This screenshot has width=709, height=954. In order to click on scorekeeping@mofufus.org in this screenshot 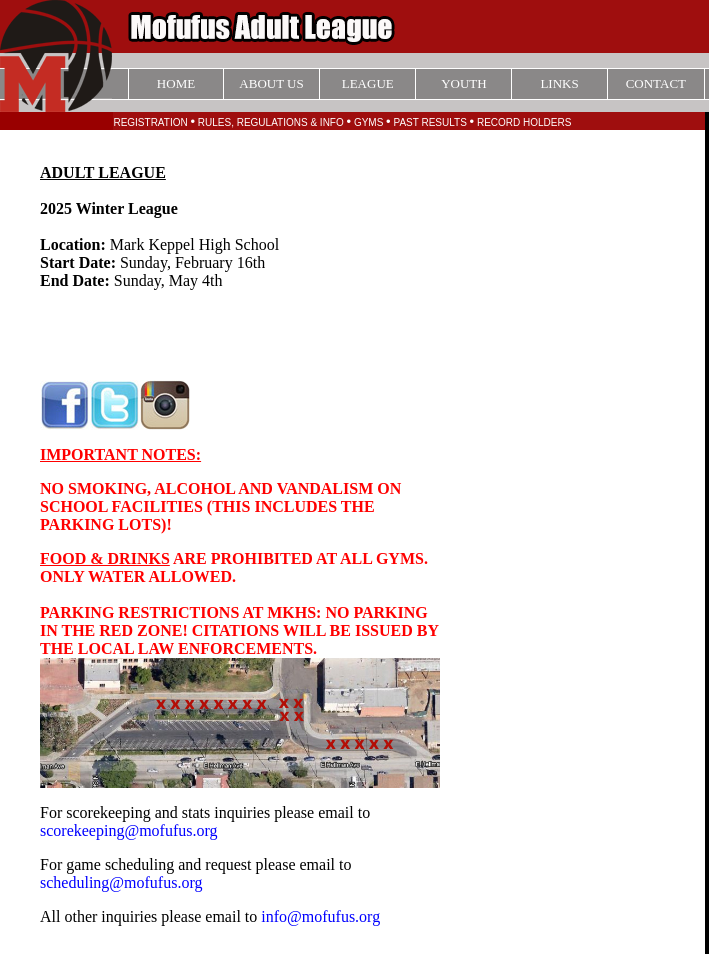, I will do `click(129, 830)`.